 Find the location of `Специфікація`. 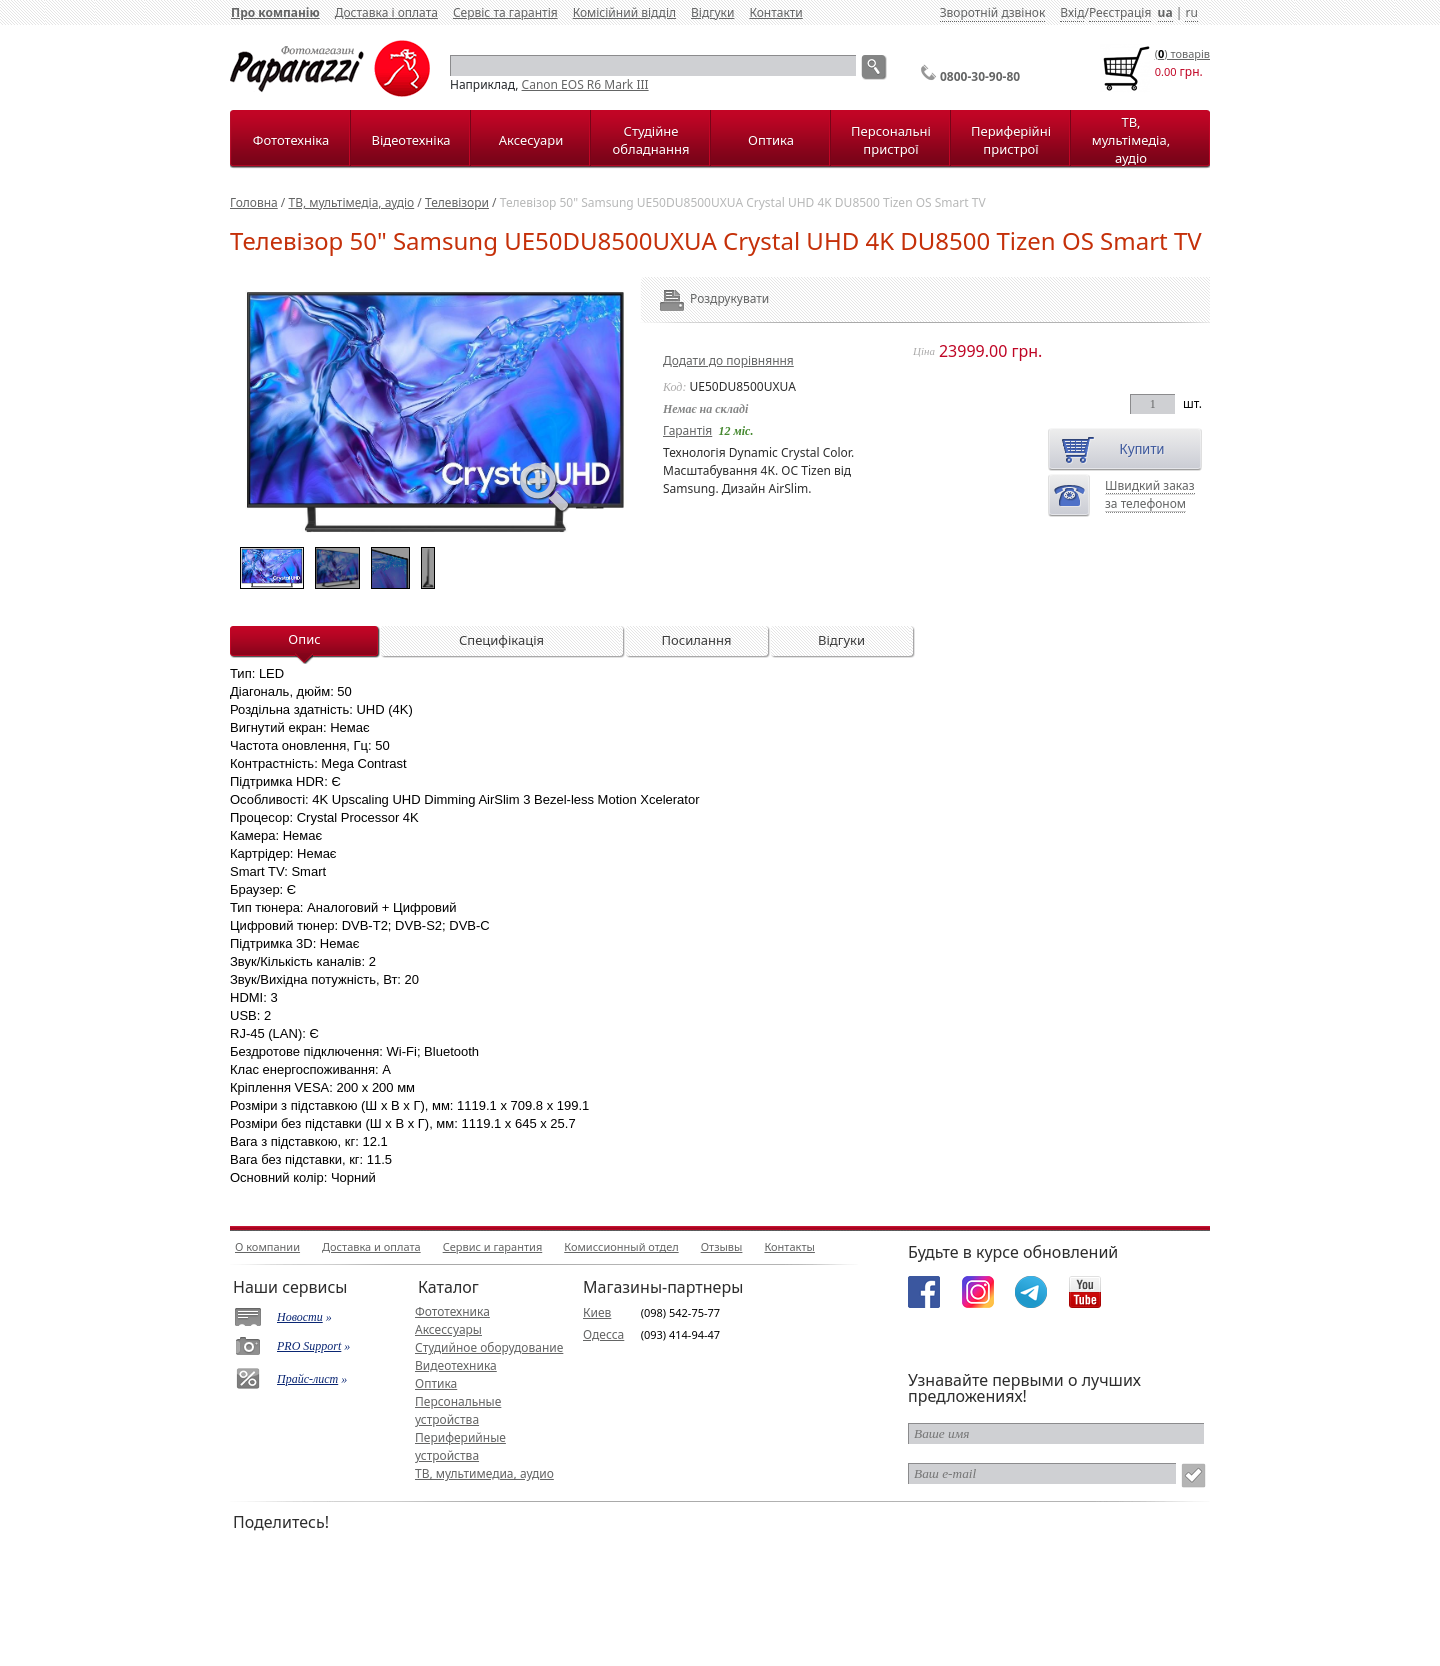

Специфікація is located at coordinates (501, 640).